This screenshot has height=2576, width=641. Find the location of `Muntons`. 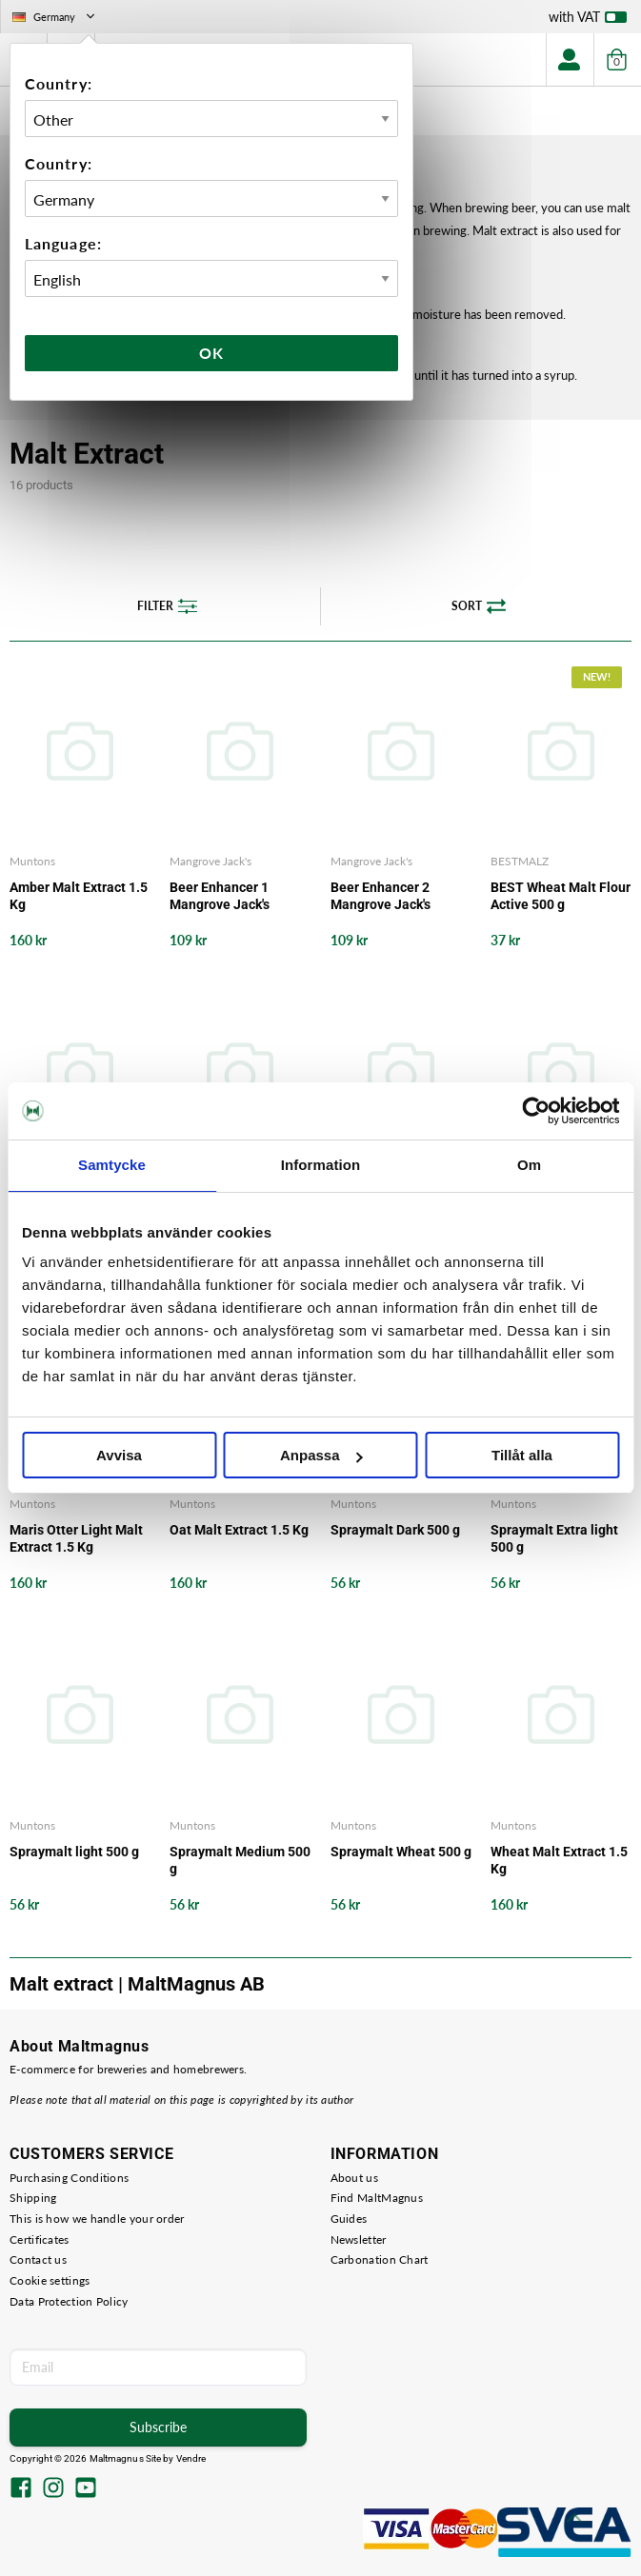

Muntons is located at coordinates (32, 861).